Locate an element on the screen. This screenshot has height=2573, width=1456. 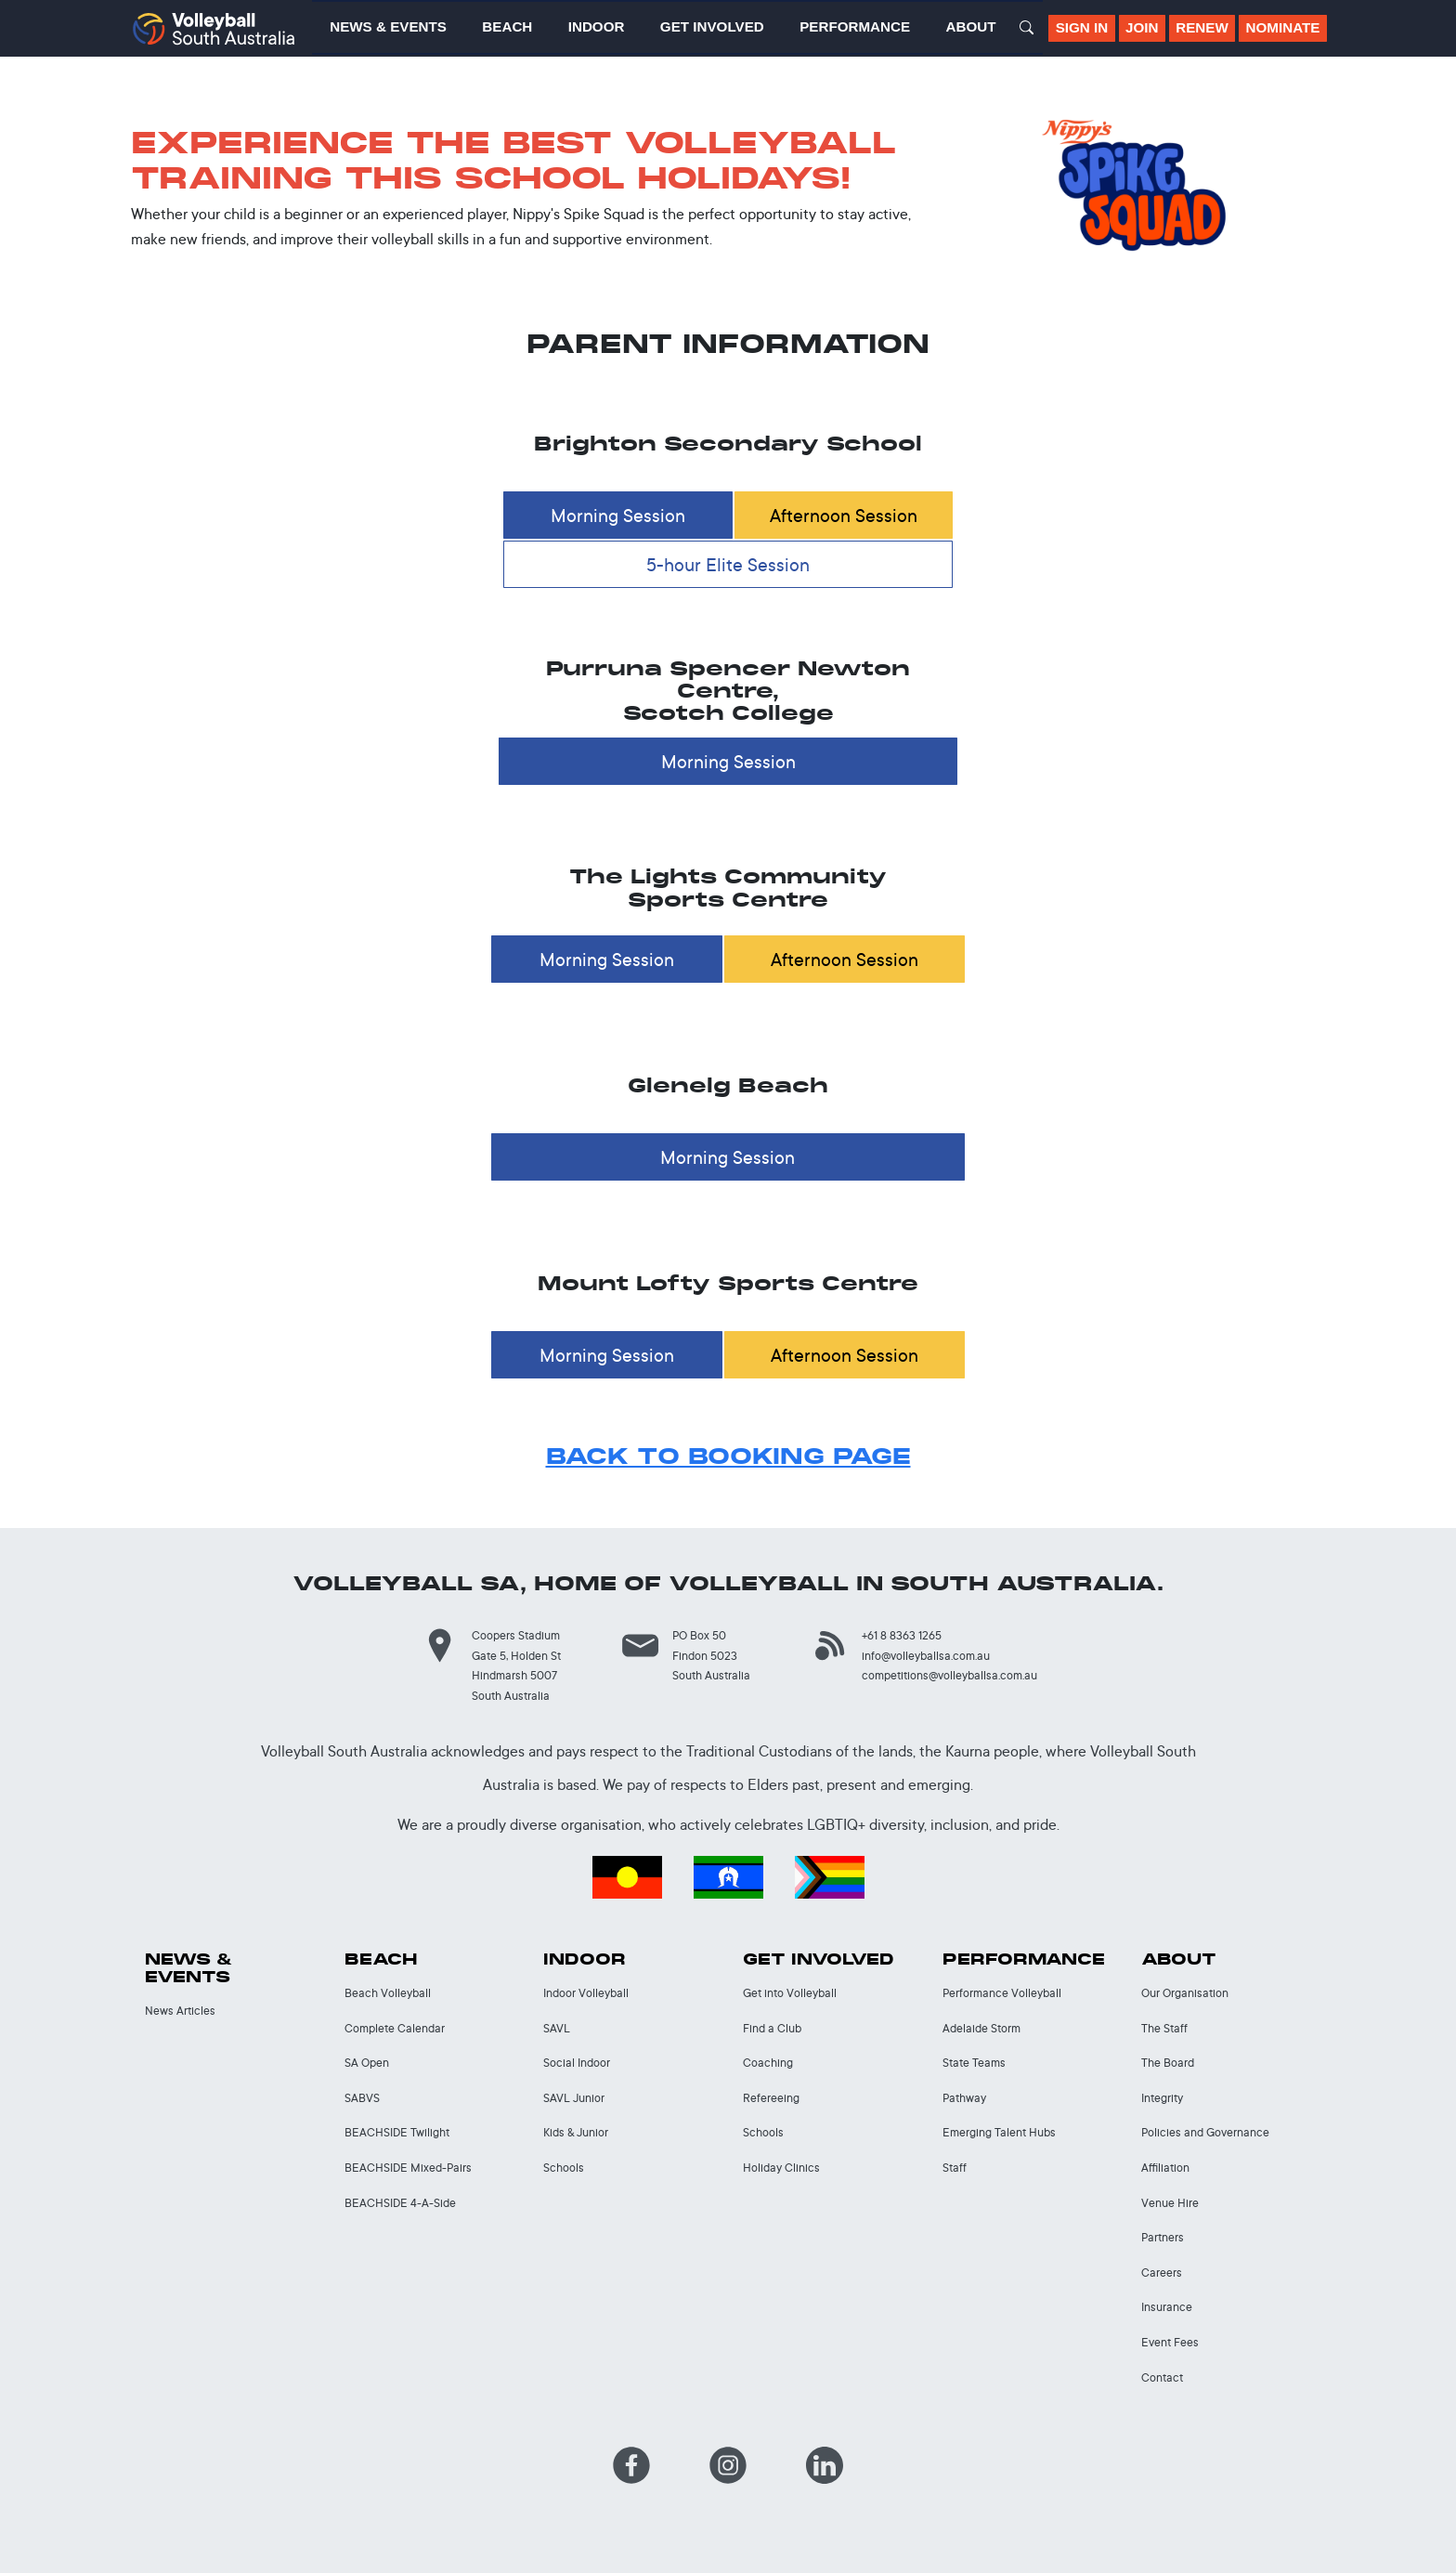
+61 8 8363 1265 is located at coordinates (902, 1635).